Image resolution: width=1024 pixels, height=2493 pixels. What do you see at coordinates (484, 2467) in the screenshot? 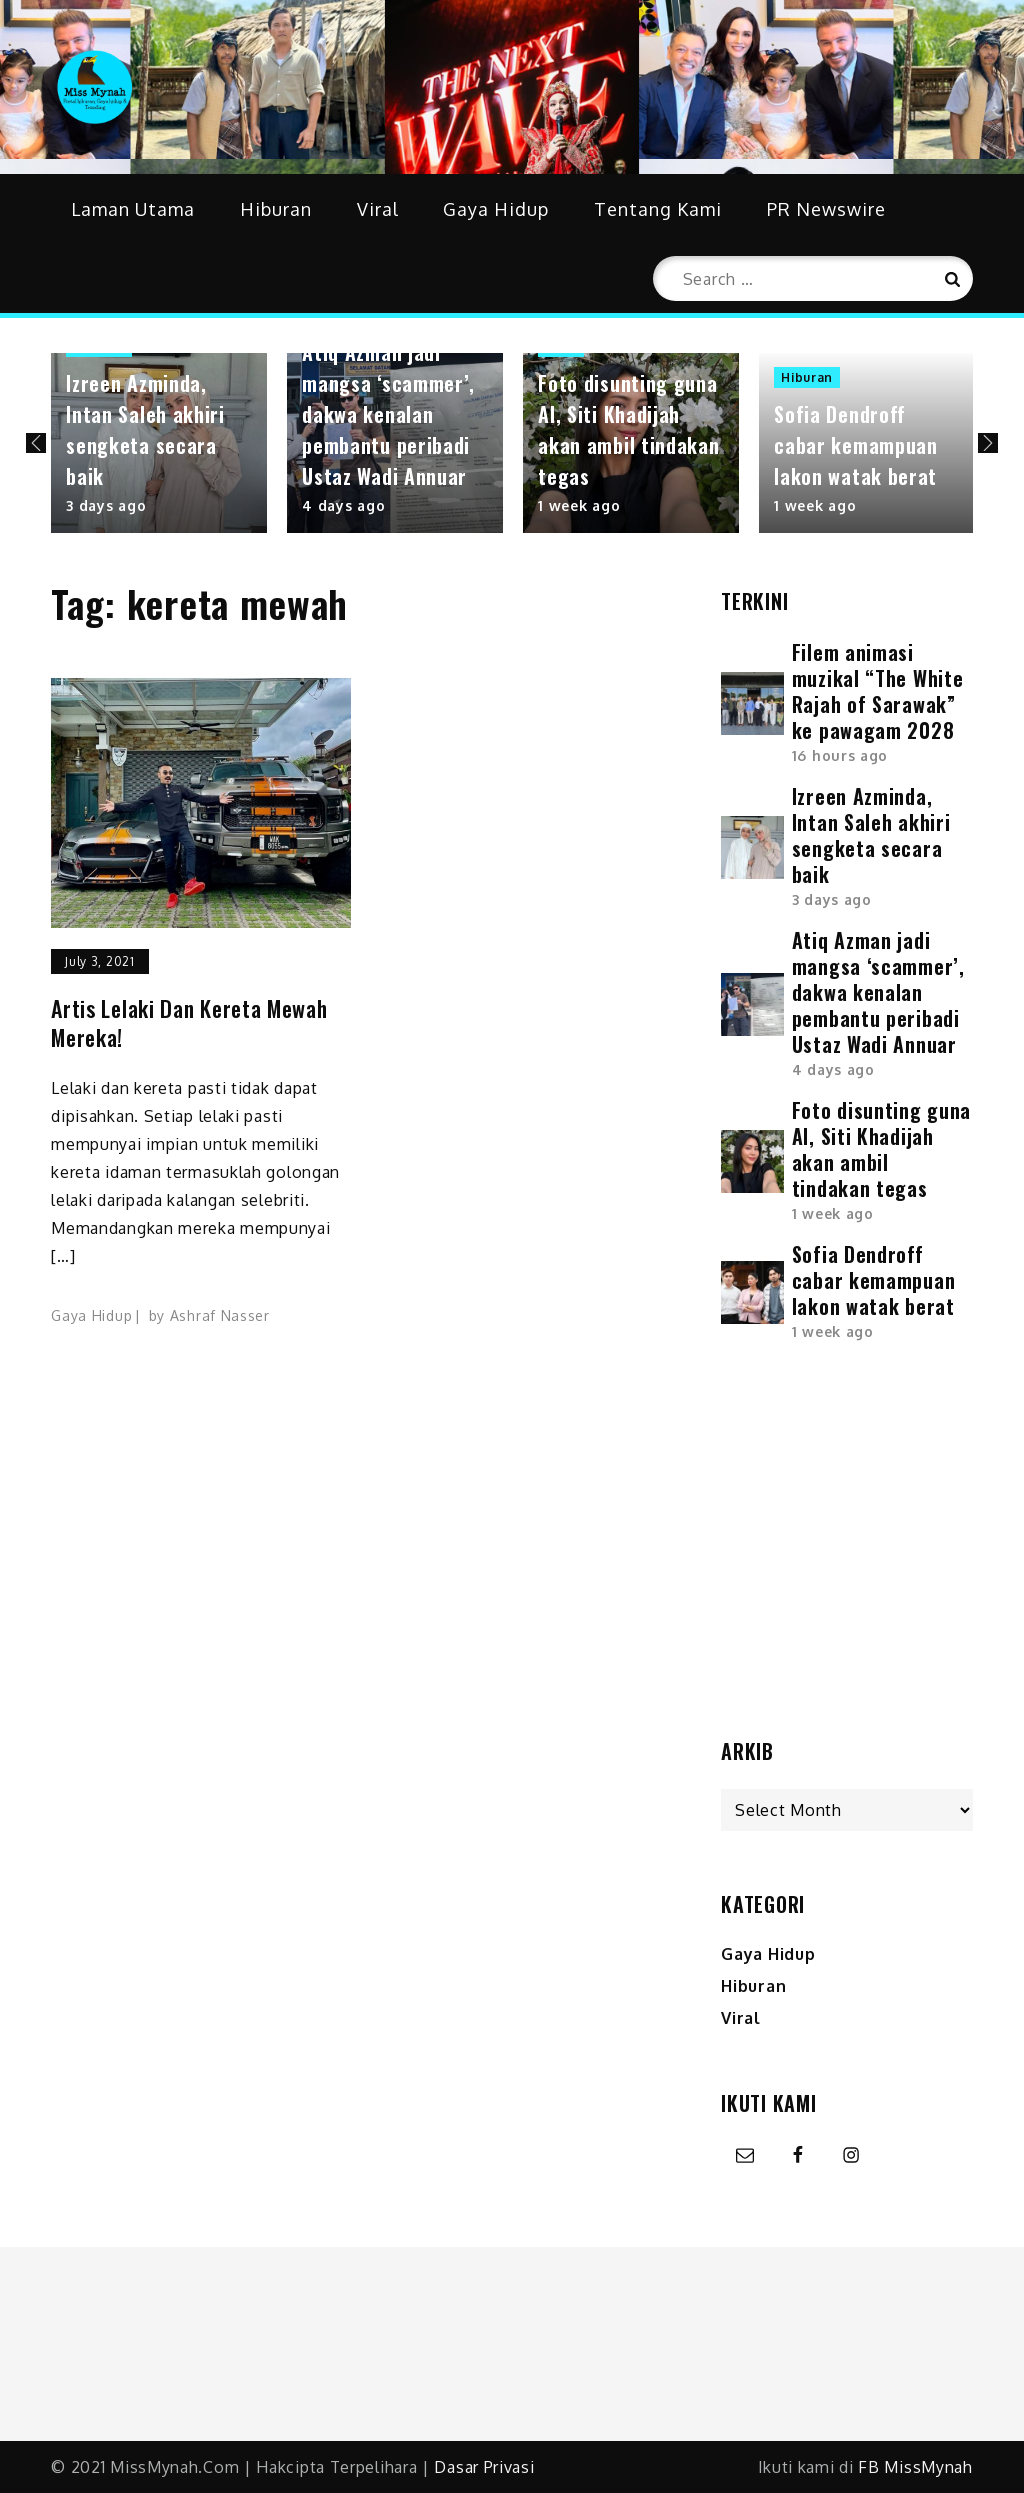
I see `Dasar Privasi` at bounding box center [484, 2467].